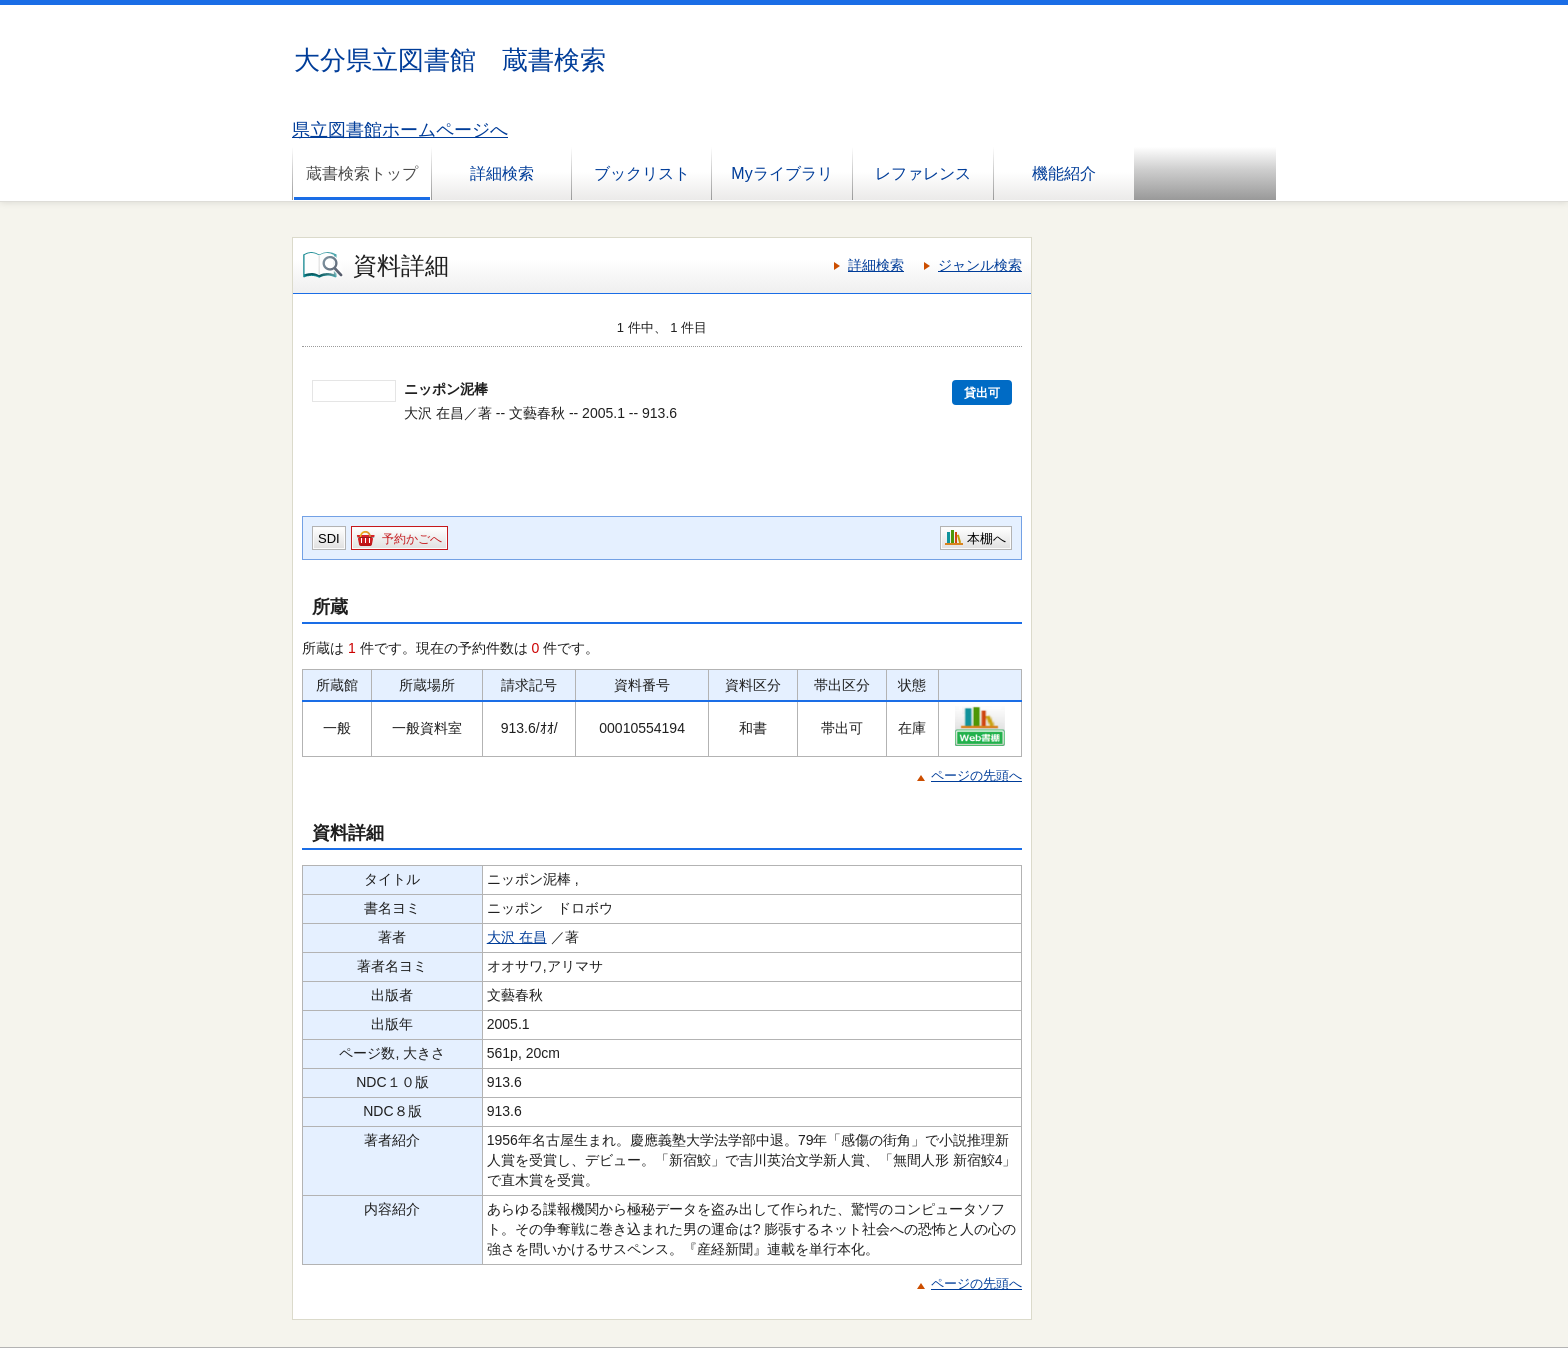 Image resolution: width=1568 pixels, height=1348 pixels. I want to click on 県立図書館ホームページへ, so click(400, 130).